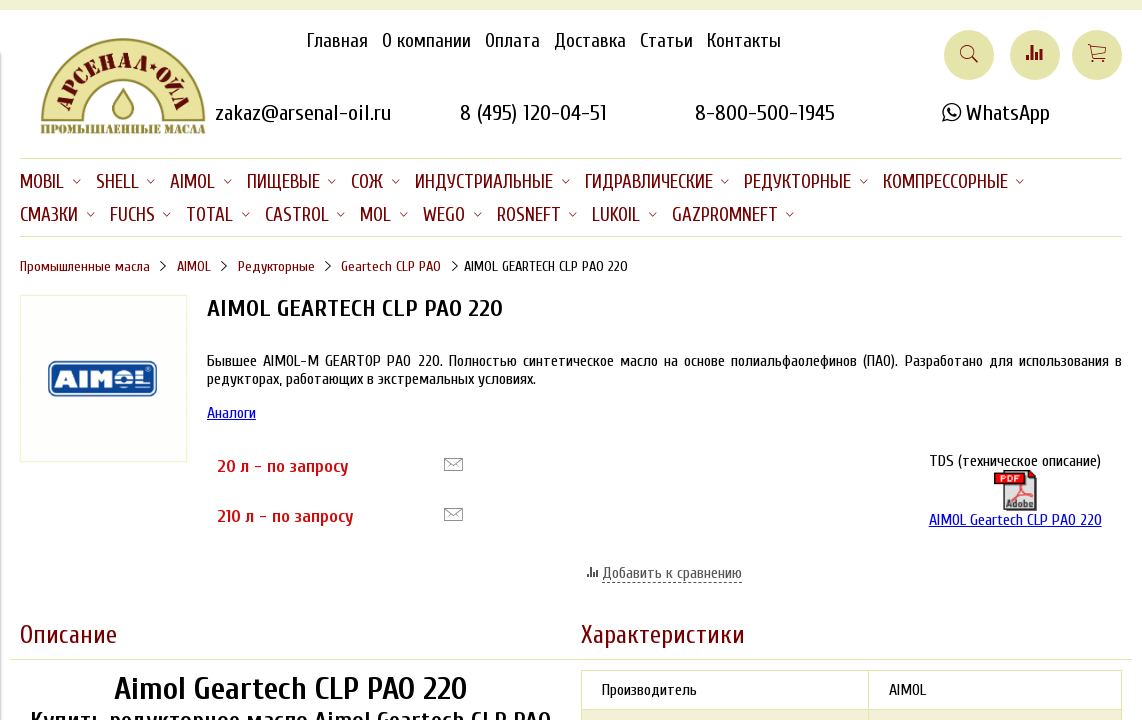 This screenshot has width=1142, height=720. I want to click on Главная, so click(337, 41).